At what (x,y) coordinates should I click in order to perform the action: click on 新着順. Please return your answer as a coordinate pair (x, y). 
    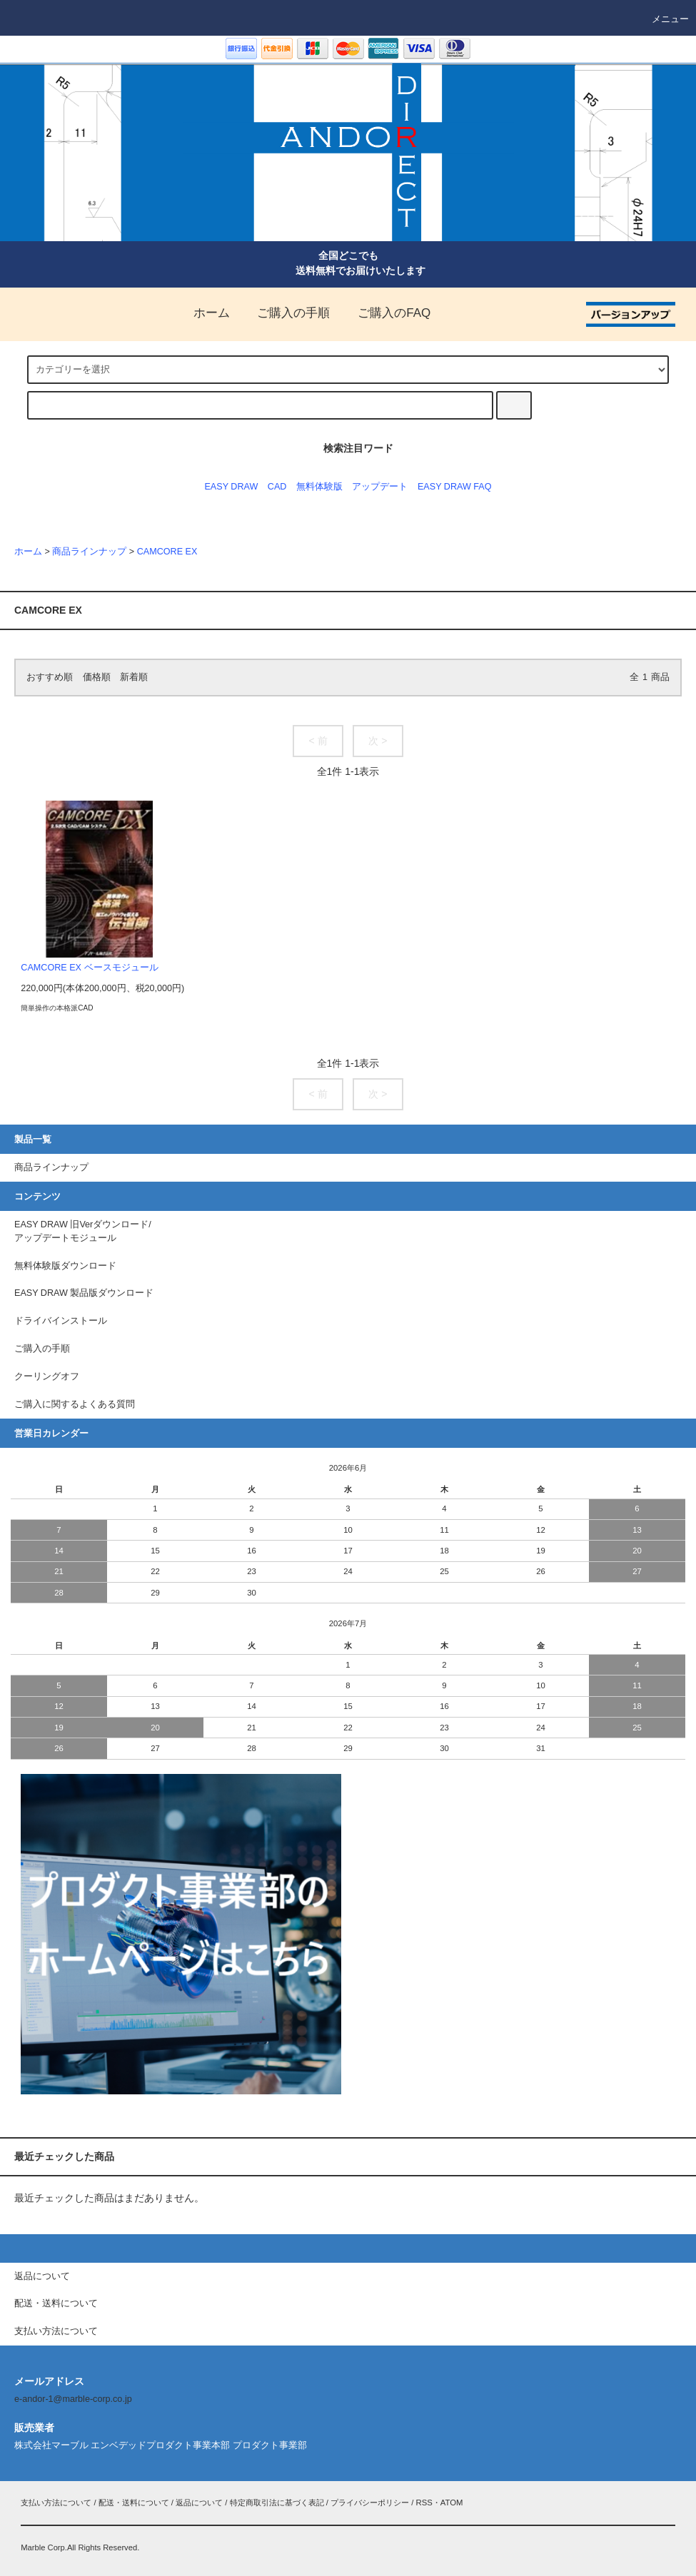
    Looking at the image, I should click on (134, 677).